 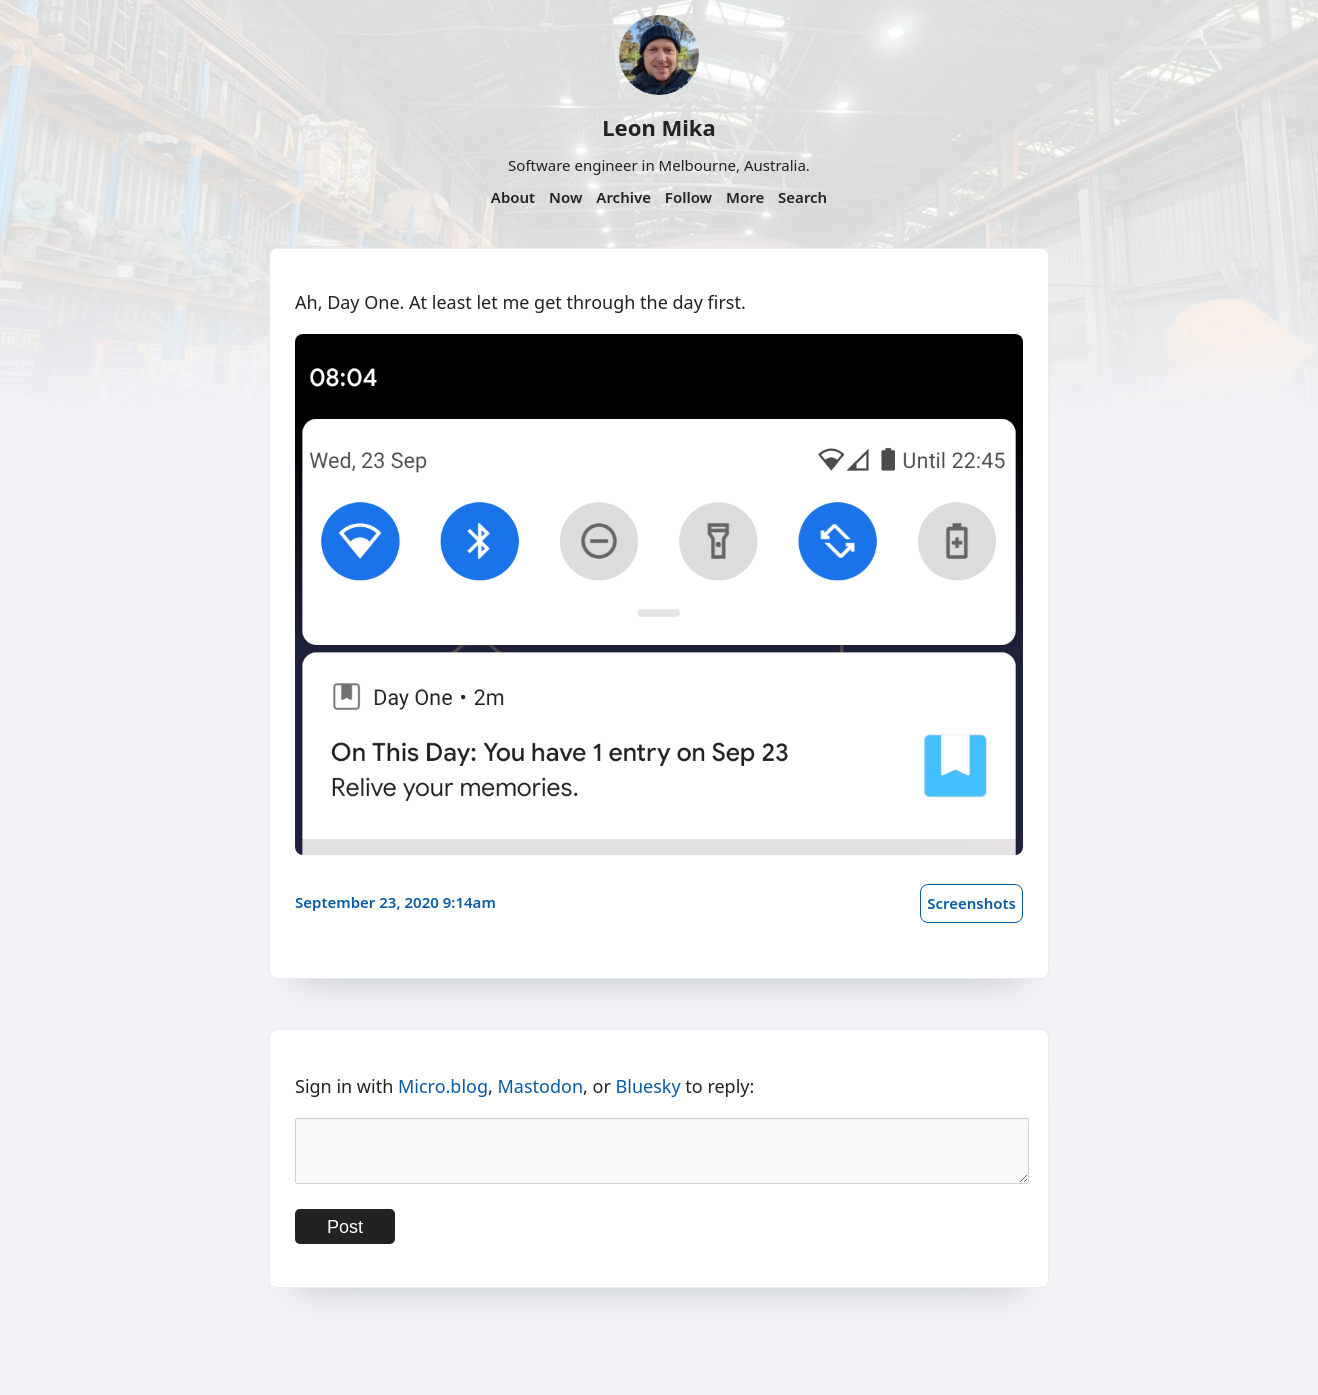 I want to click on Screenshots, so click(x=971, y=903).